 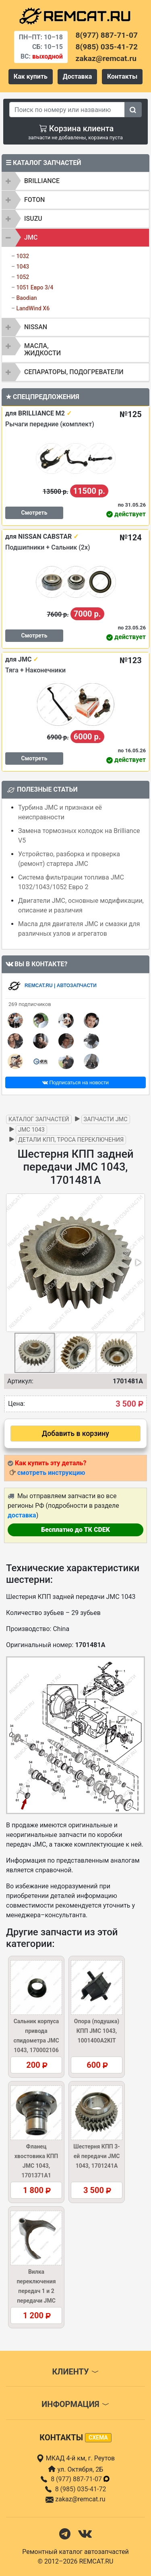 I want to click on [tab], so click(x=75, y=181).